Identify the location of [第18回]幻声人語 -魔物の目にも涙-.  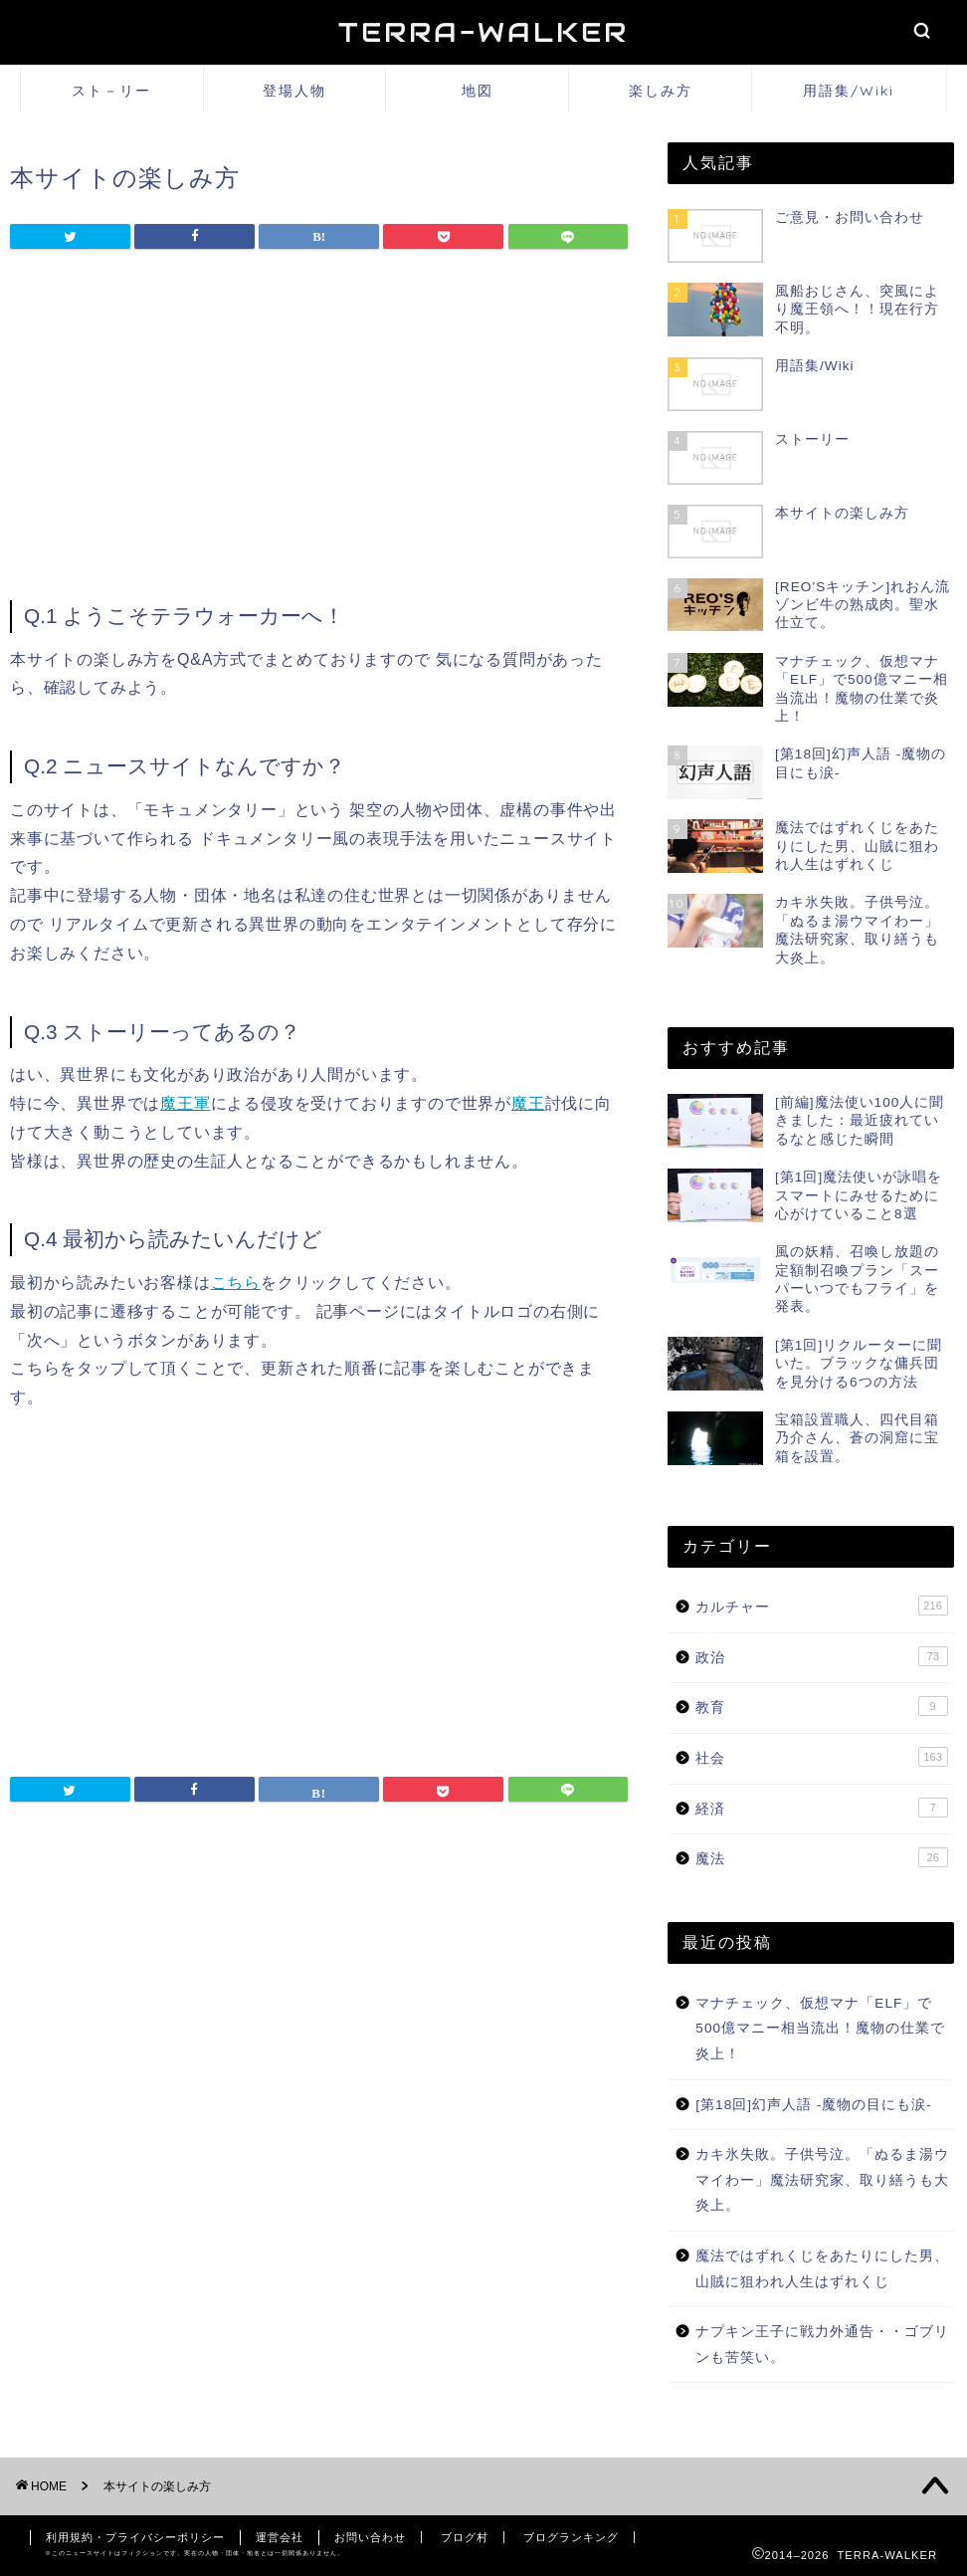
(813, 2104).